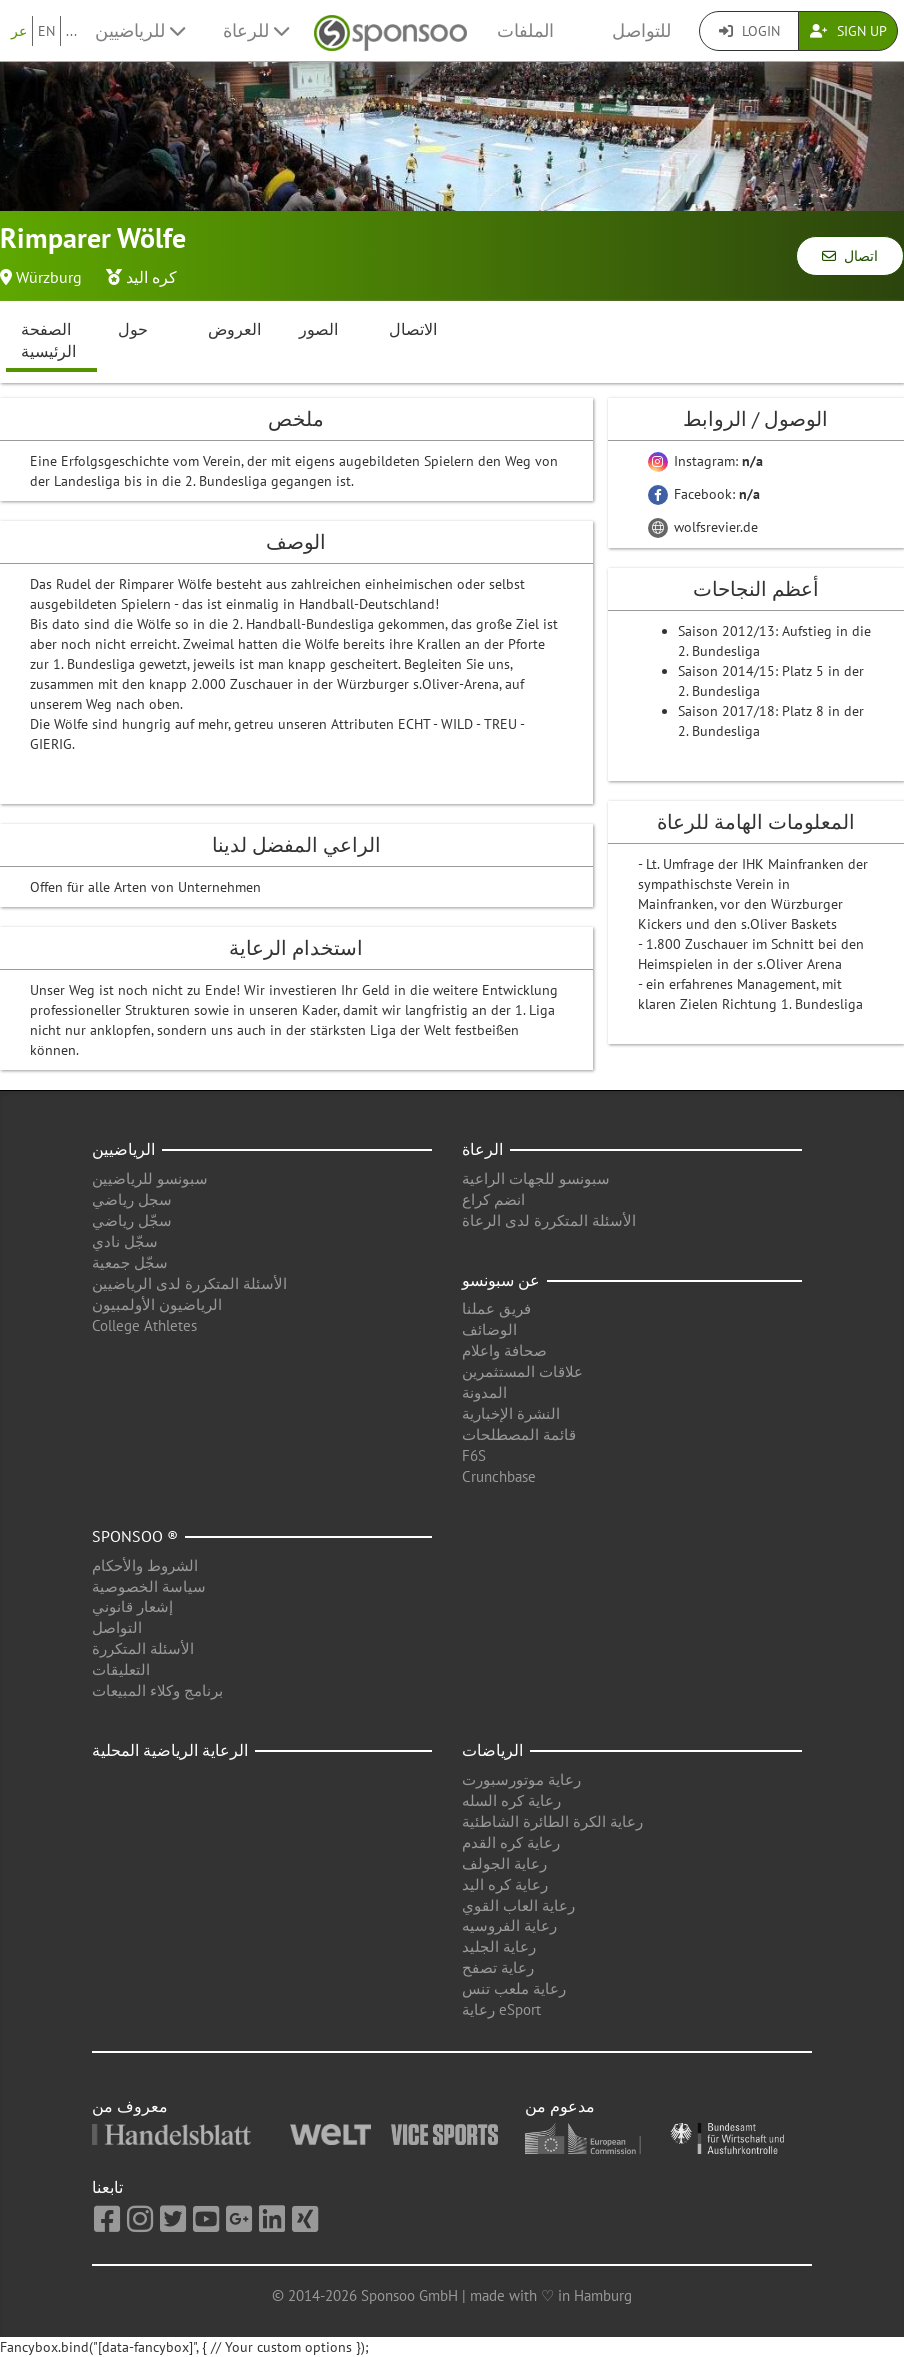 The image size is (904, 2357). What do you see at coordinates (143, 1648) in the screenshot?
I see `الأسئلة المتكررة` at bounding box center [143, 1648].